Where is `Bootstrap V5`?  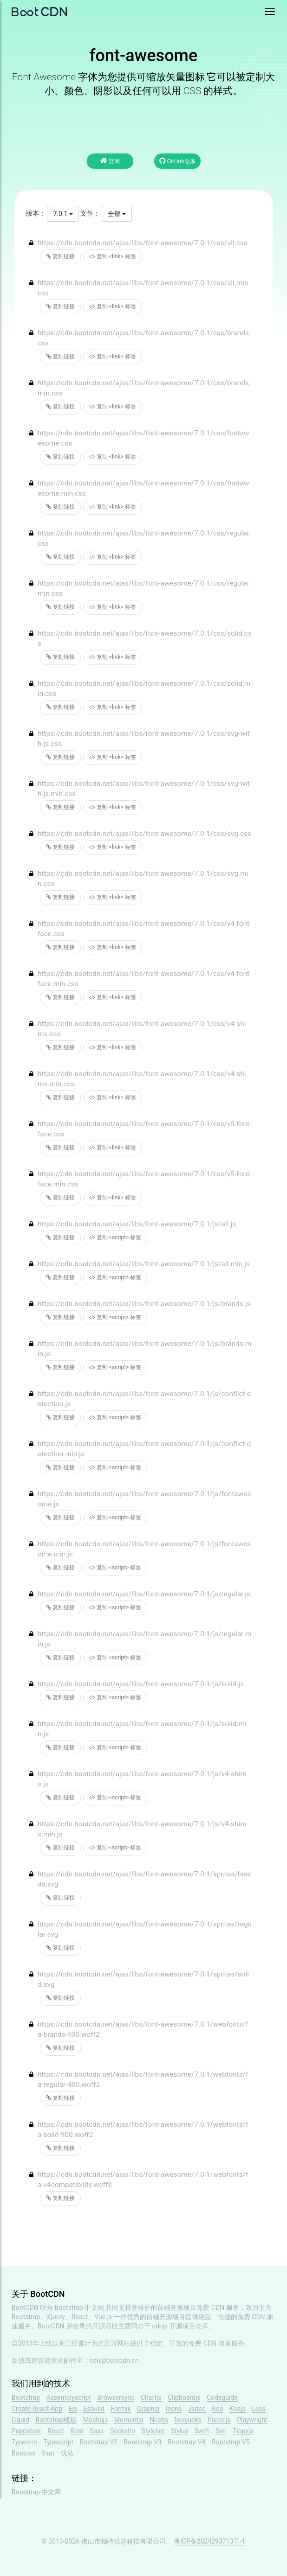
Bootstrap V5 is located at coordinates (230, 2442).